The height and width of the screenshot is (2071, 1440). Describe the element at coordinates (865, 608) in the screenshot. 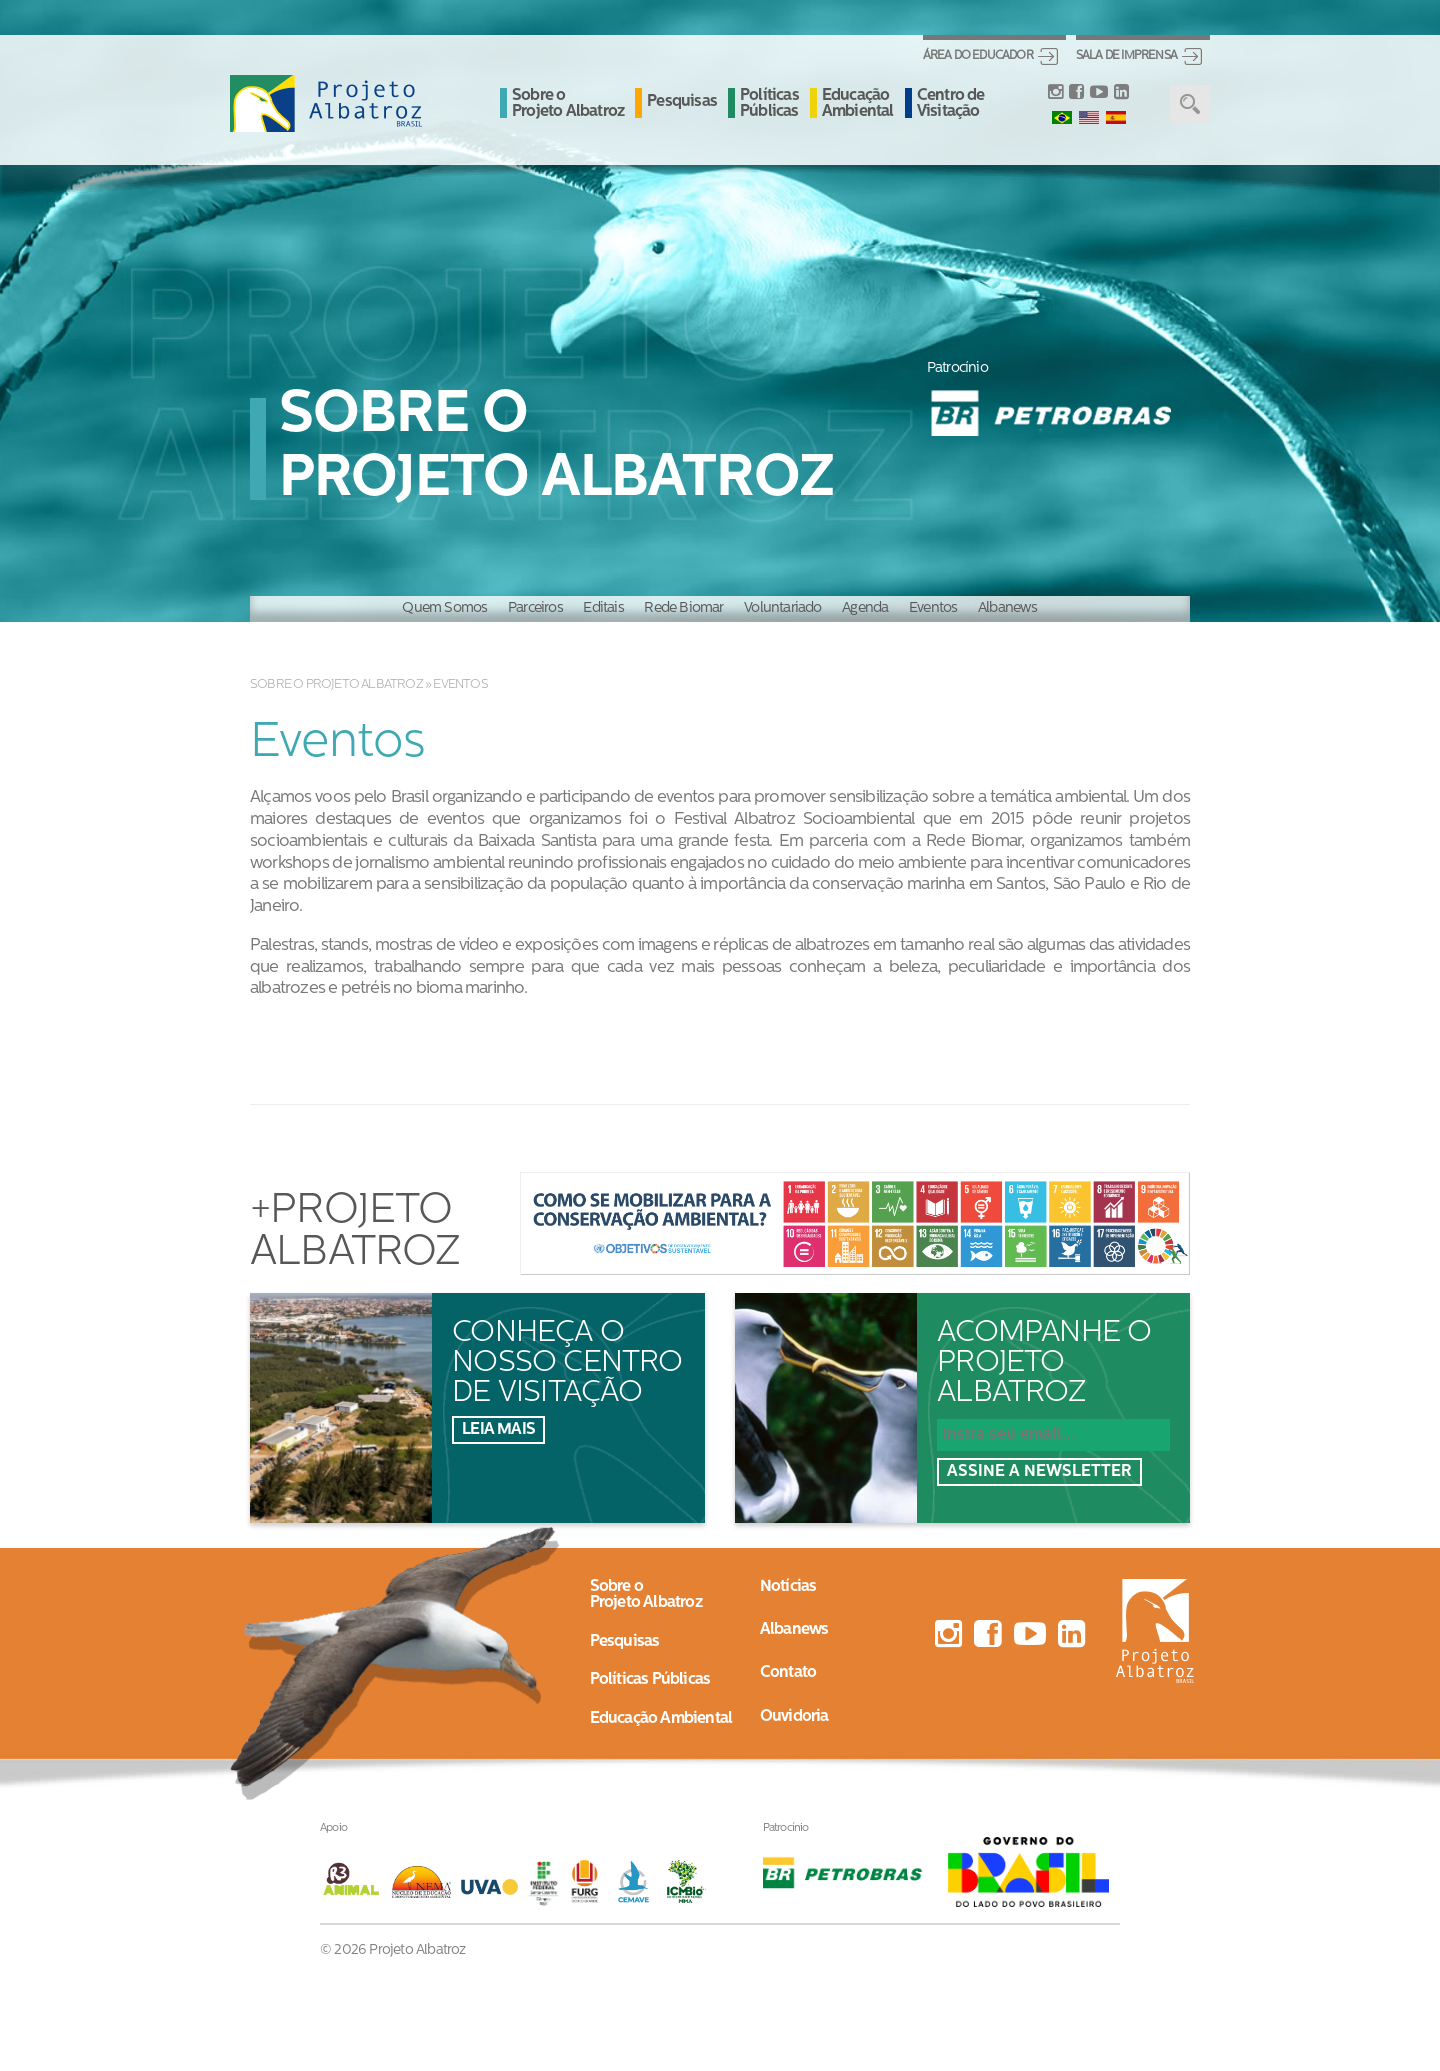

I see `Agenda` at that location.